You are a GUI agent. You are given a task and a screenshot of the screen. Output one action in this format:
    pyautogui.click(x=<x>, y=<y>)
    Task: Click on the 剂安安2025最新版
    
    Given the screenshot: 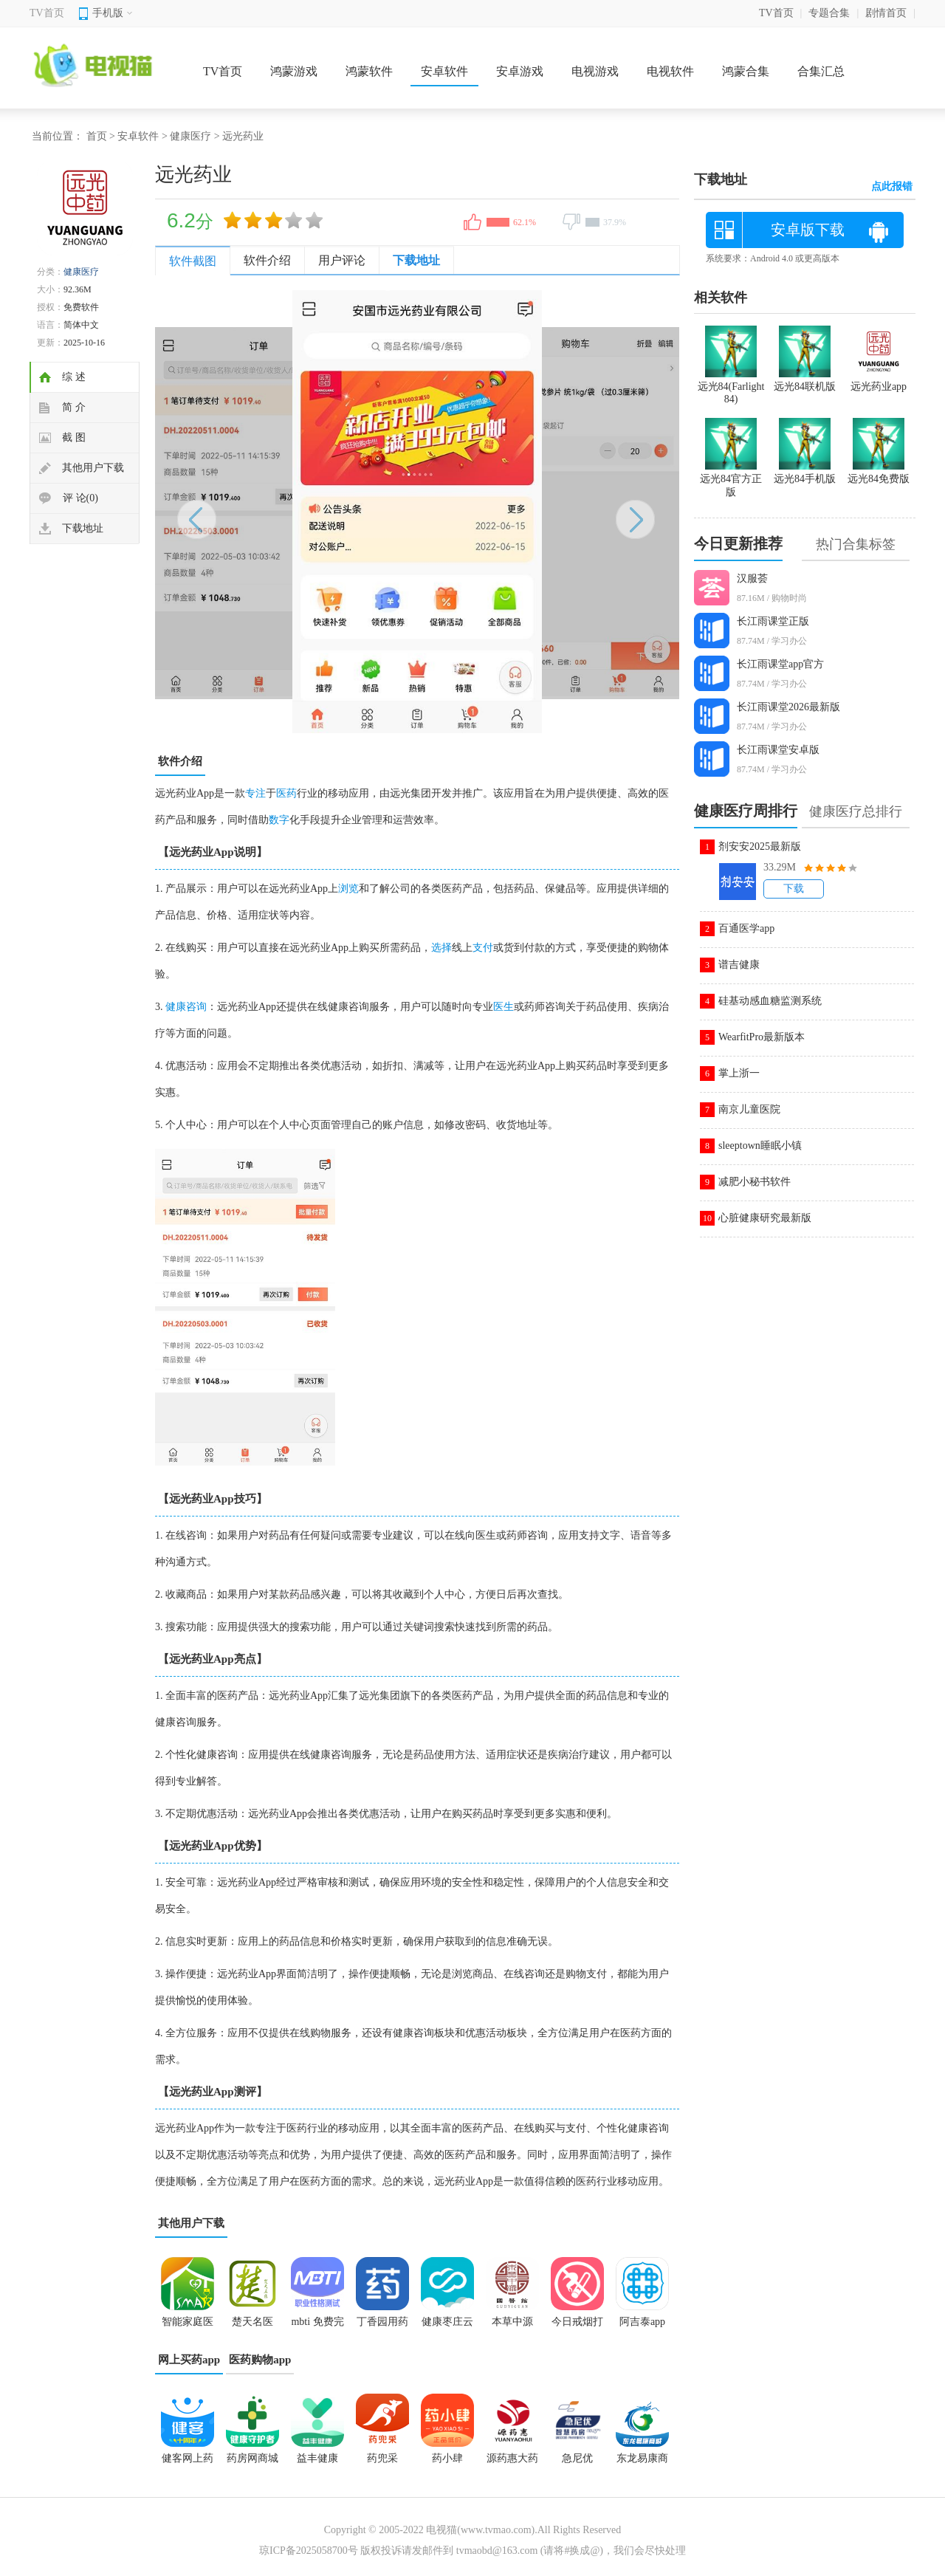 What is the action you would take?
    pyautogui.click(x=759, y=846)
    